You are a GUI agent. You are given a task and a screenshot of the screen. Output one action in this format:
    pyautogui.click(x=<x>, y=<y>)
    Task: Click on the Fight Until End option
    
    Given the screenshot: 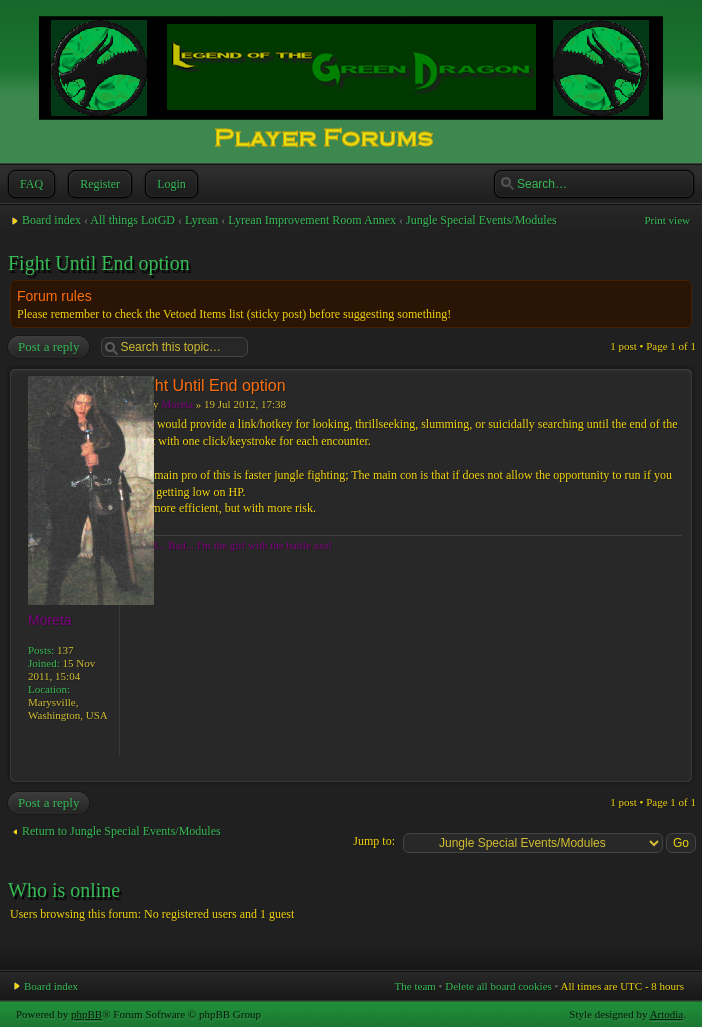 What is the action you would take?
    pyautogui.click(x=99, y=263)
    